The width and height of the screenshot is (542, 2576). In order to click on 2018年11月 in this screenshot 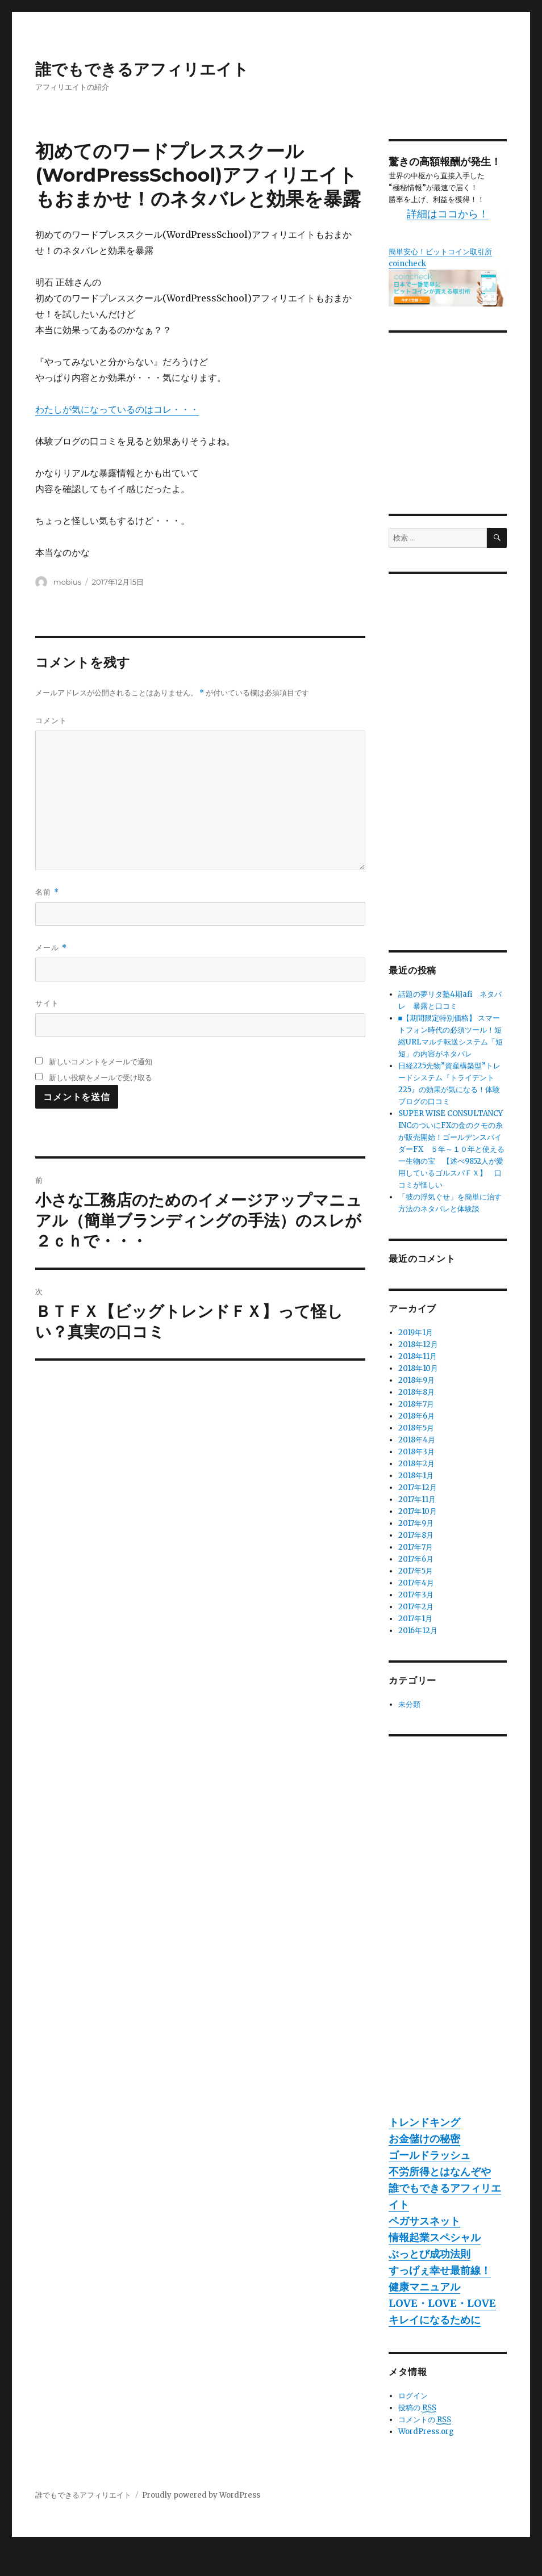, I will do `click(417, 1356)`.